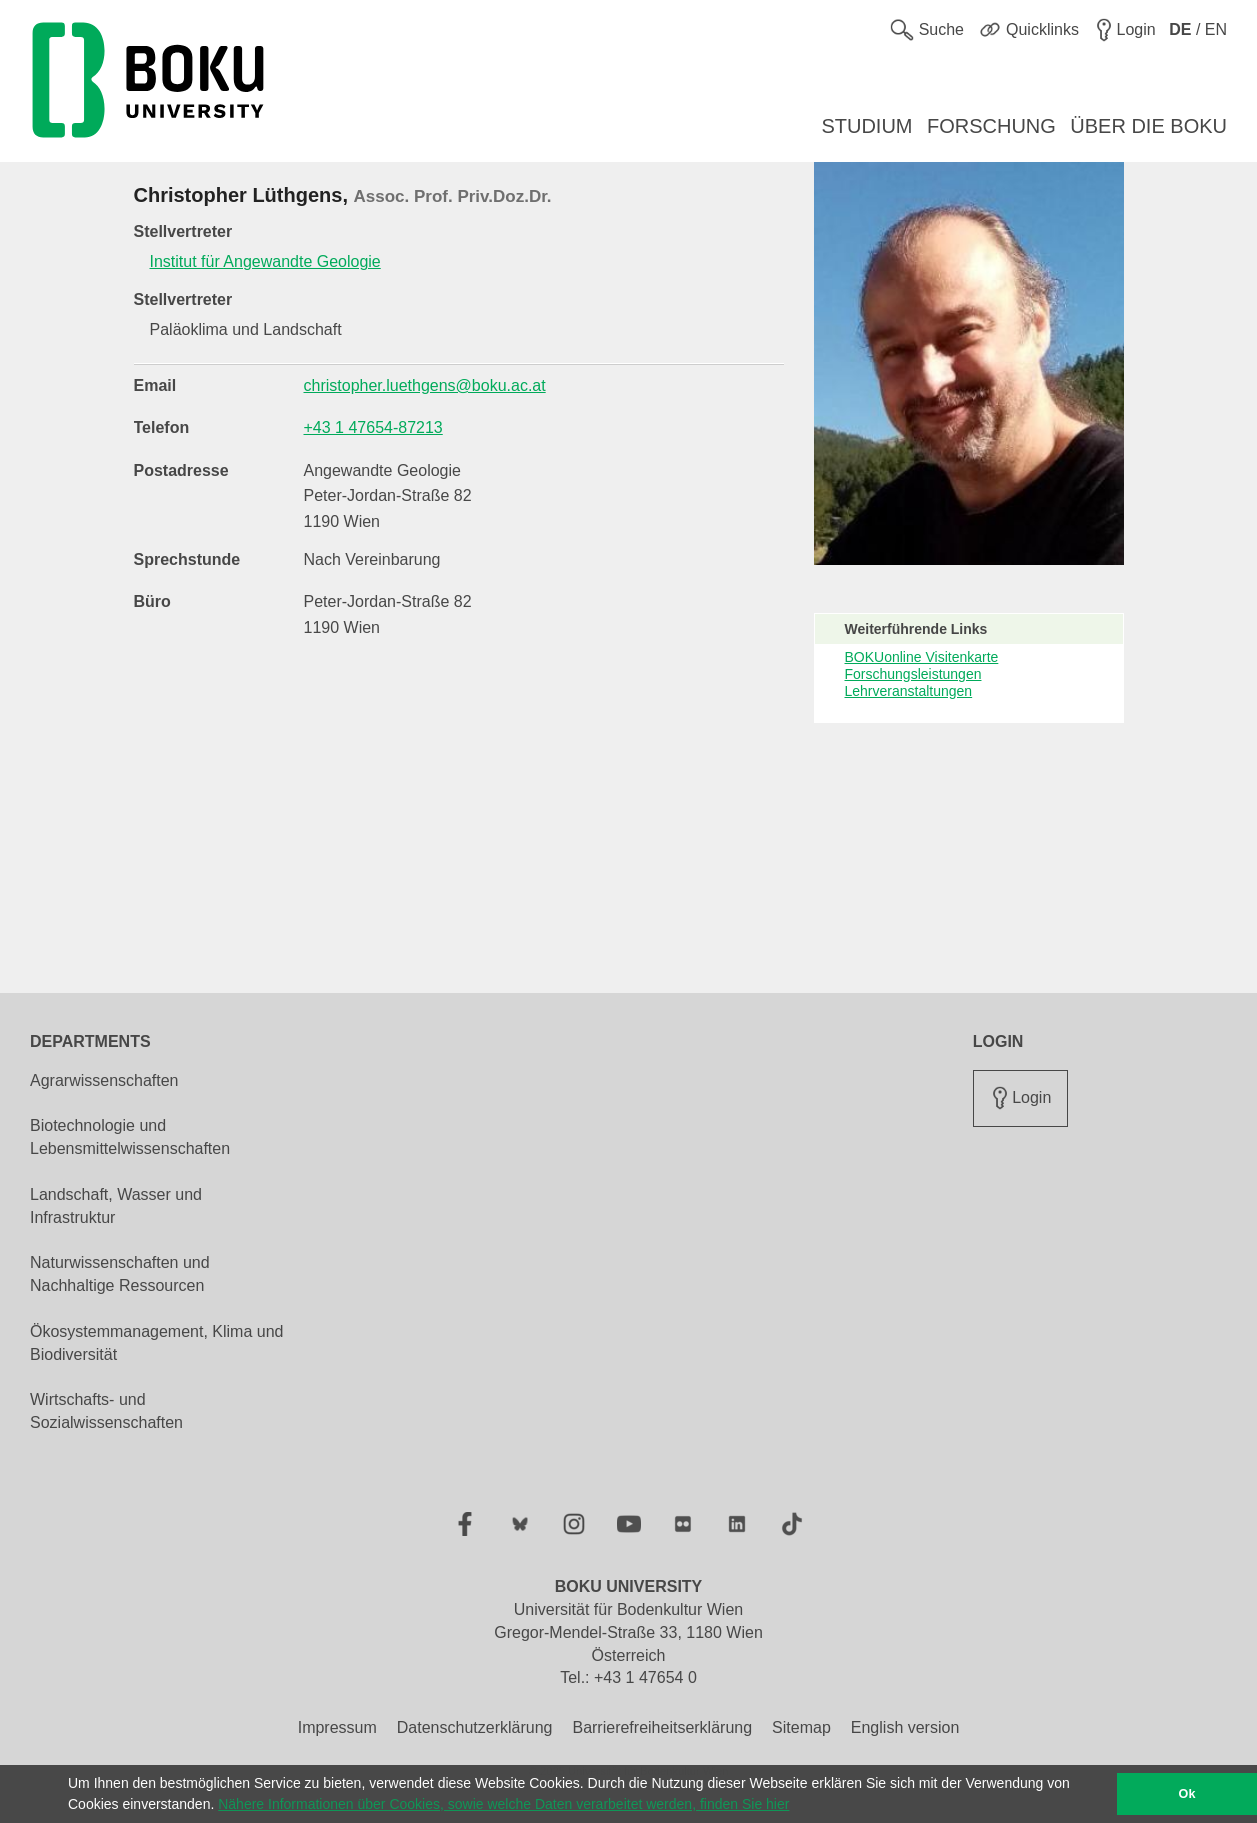 Image resolution: width=1257 pixels, height=1823 pixels. Describe the element at coordinates (909, 691) in the screenshot. I see `Lehrveranstaltungen` at that location.